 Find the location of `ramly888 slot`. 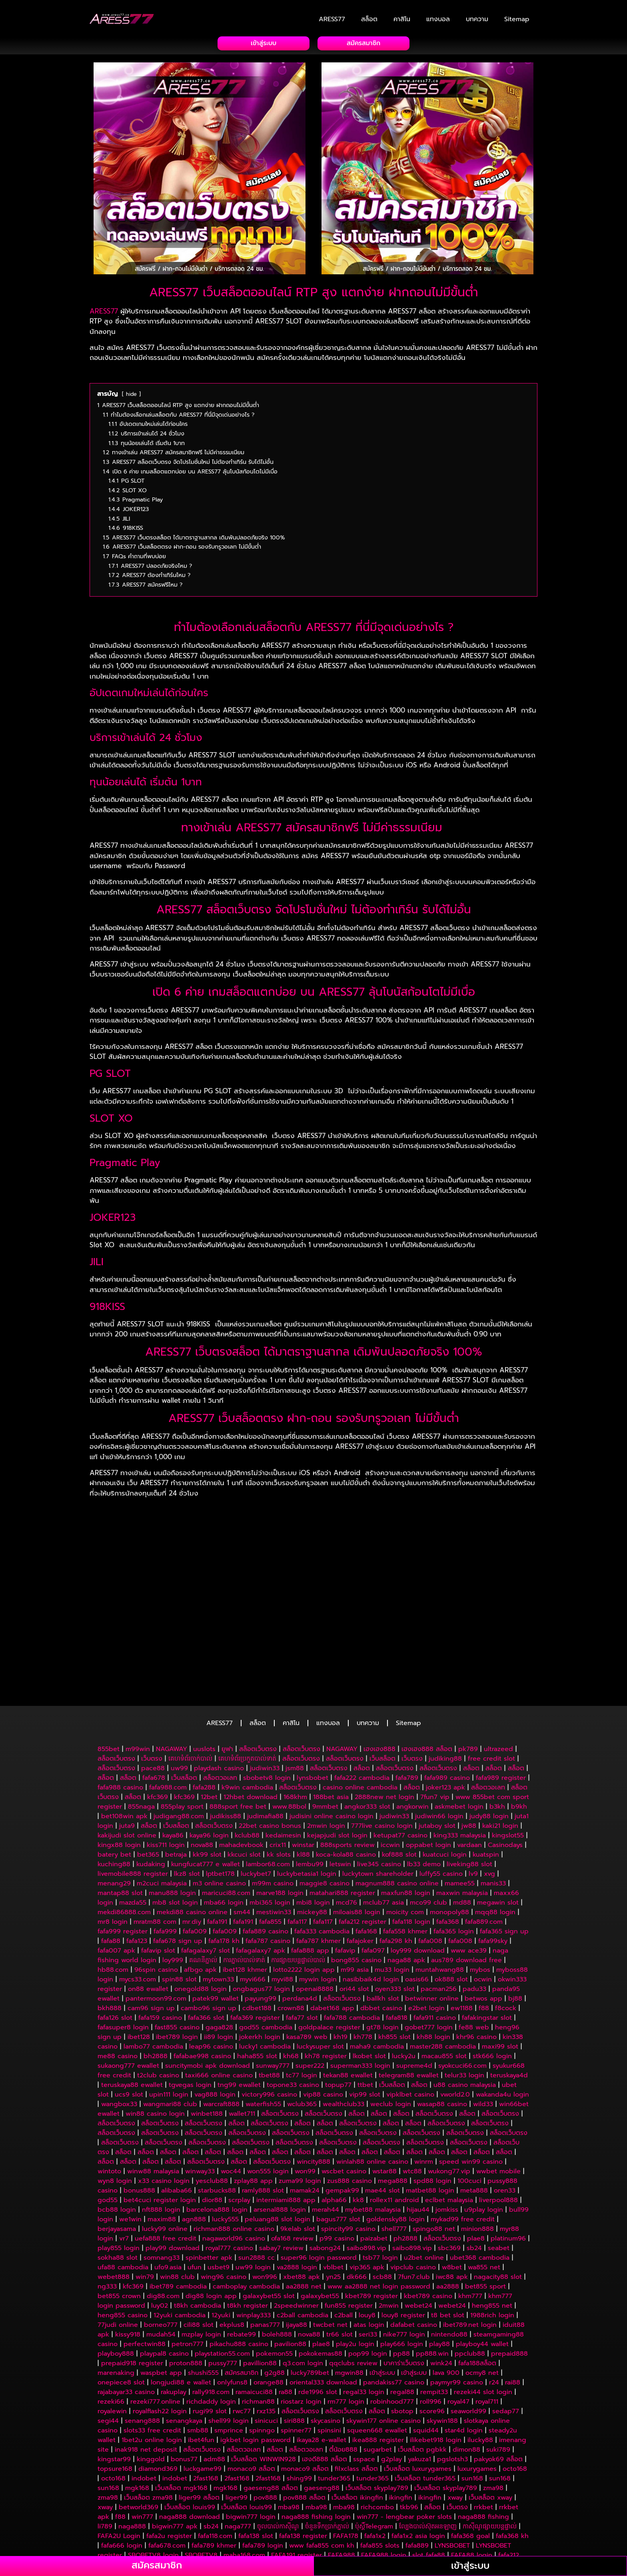

ramly888 slot is located at coordinates (263, 2090).